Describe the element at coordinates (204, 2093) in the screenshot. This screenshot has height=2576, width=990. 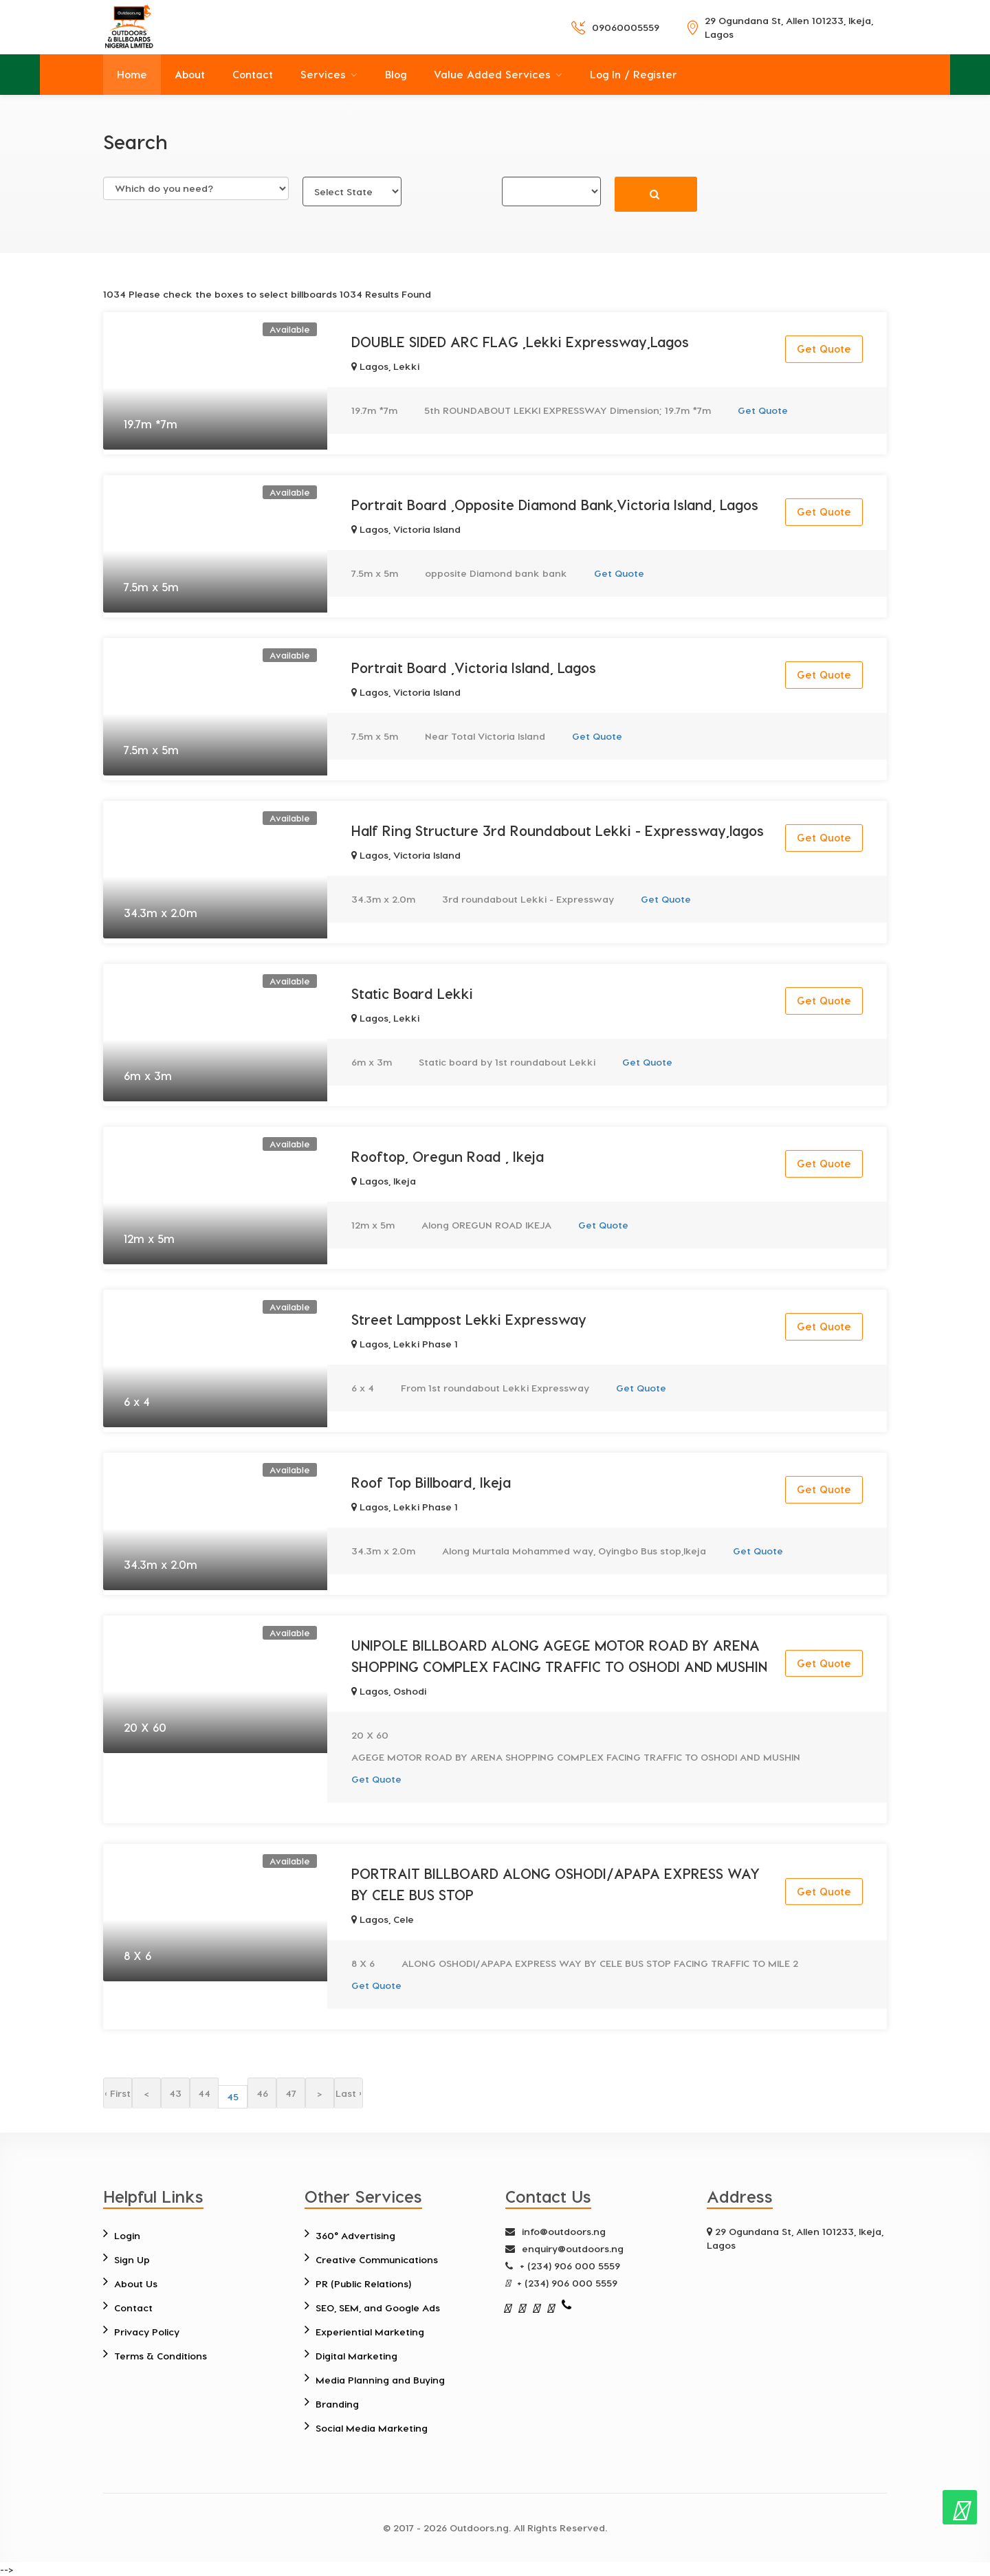
I see `44` at that location.